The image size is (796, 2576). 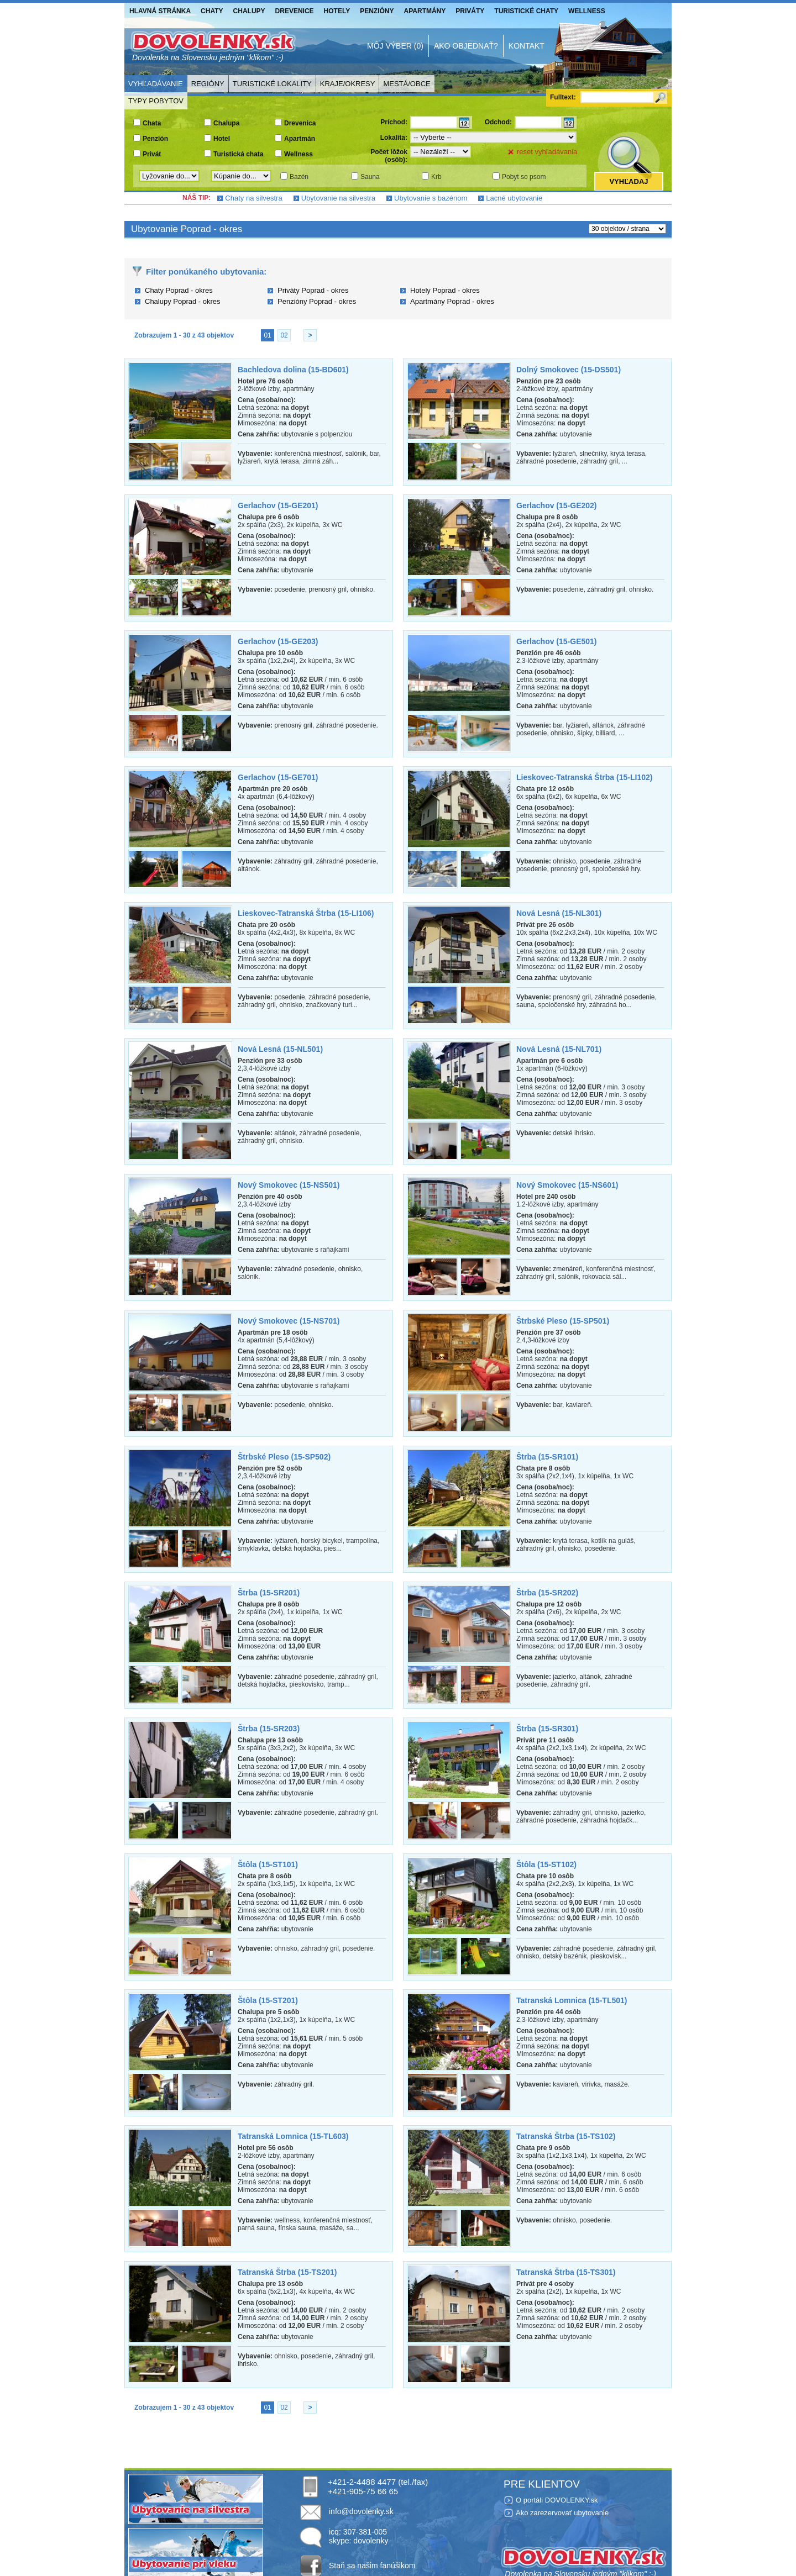 What do you see at coordinates (221, 139) in the screenshot?
I see `Hotel` at bounding box center [221, 139].